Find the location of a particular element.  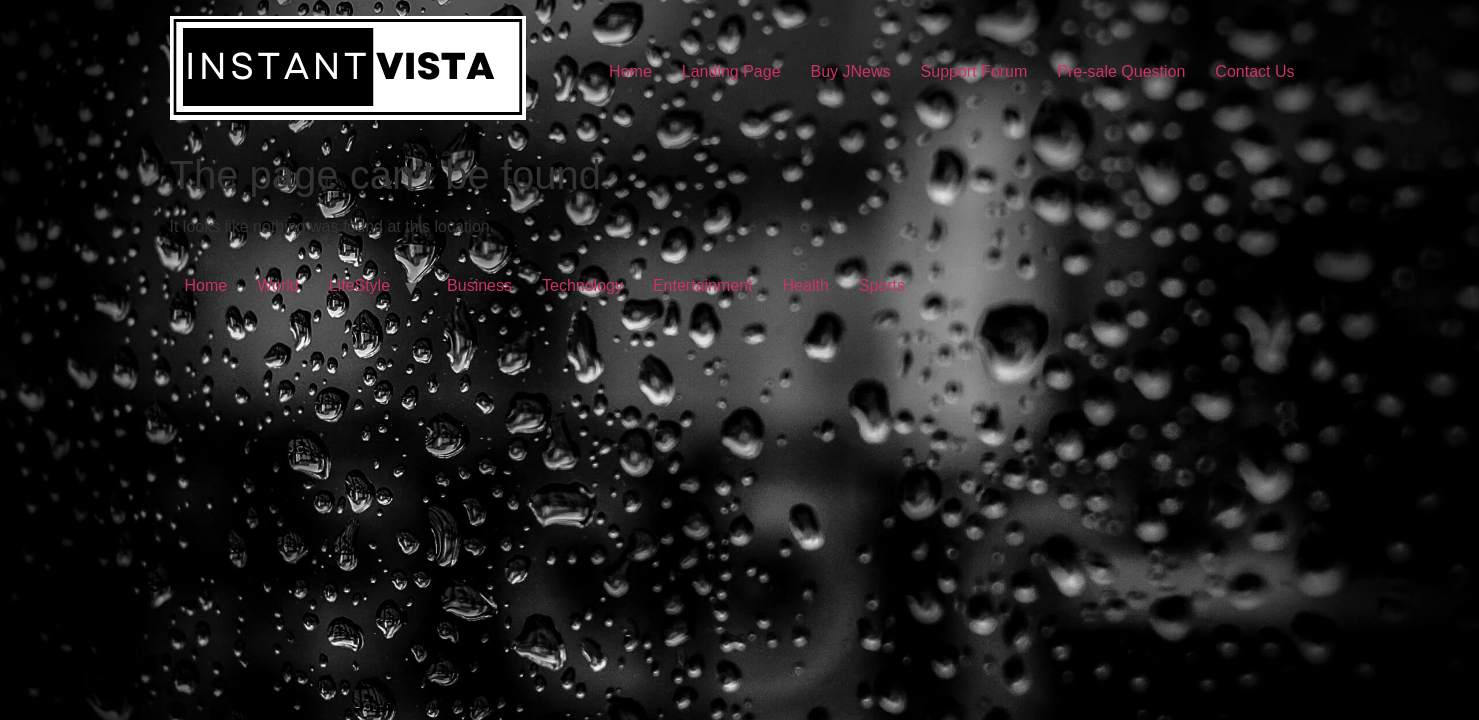

Pre-sale Question is located at coordinates (1121, 71).